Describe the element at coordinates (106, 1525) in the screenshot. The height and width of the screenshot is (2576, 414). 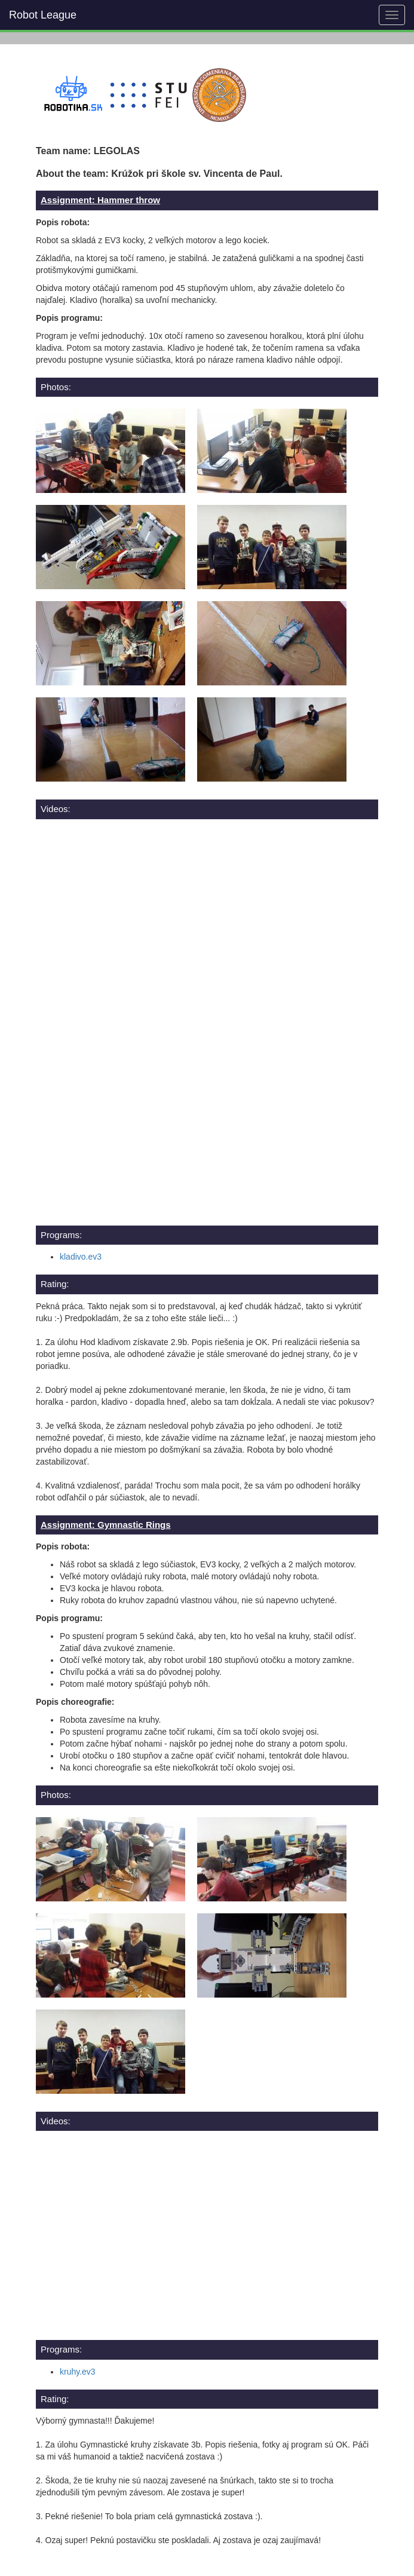
I see `Assignment: Gymnastic Rings` at that location.